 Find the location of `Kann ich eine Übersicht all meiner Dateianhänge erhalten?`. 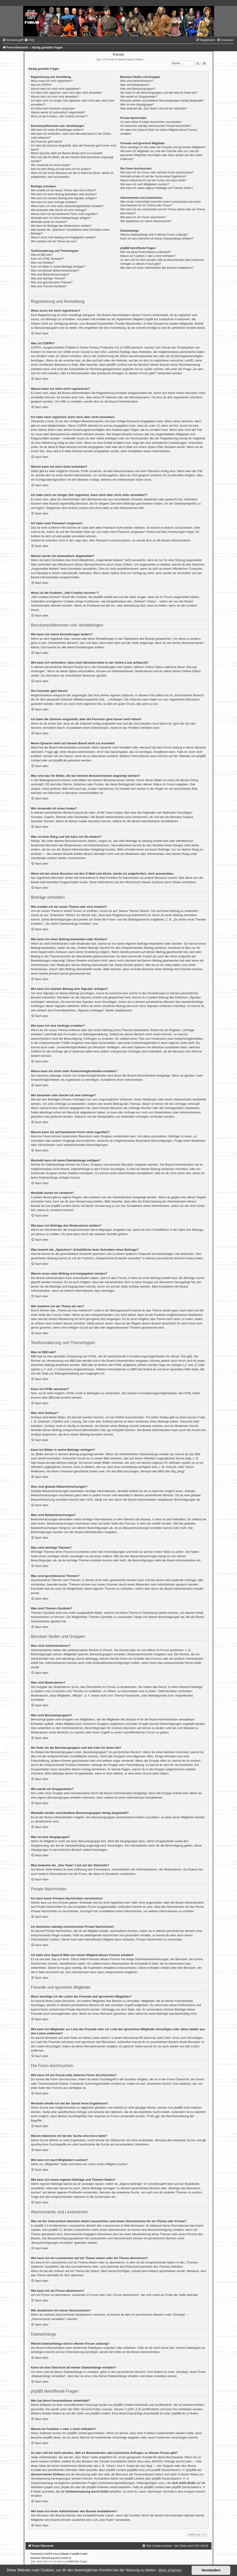

Kann ich eine Übersicht all meiner Dateianhänge erhalten? is located at coordinates (156, 238).